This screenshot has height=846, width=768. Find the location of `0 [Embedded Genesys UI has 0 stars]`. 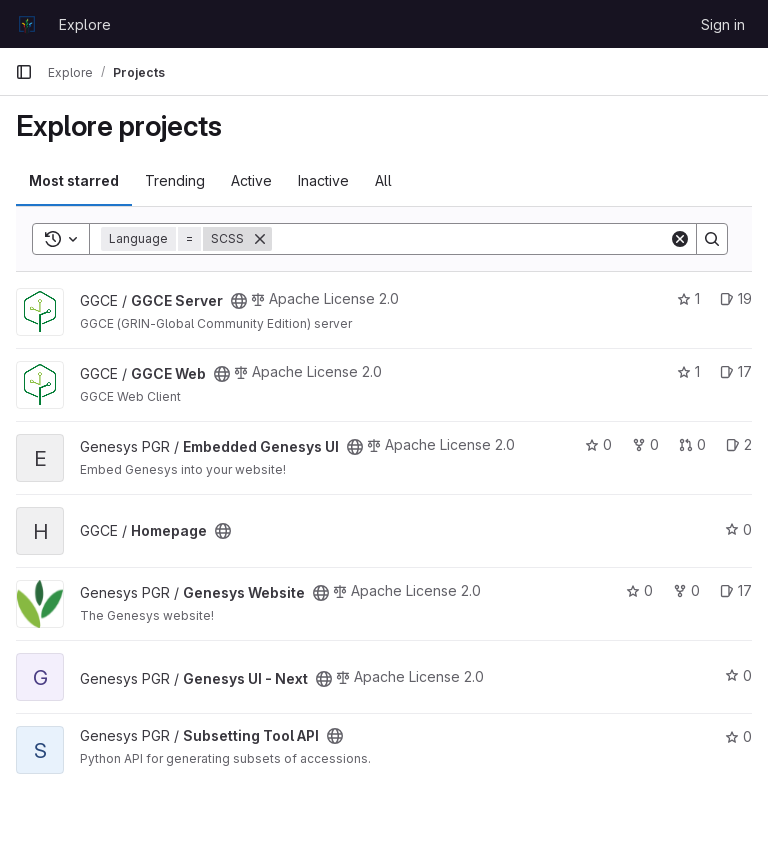

0 [Embedded Genesys UI has 0 stars] is located at coordinates (598, 444).